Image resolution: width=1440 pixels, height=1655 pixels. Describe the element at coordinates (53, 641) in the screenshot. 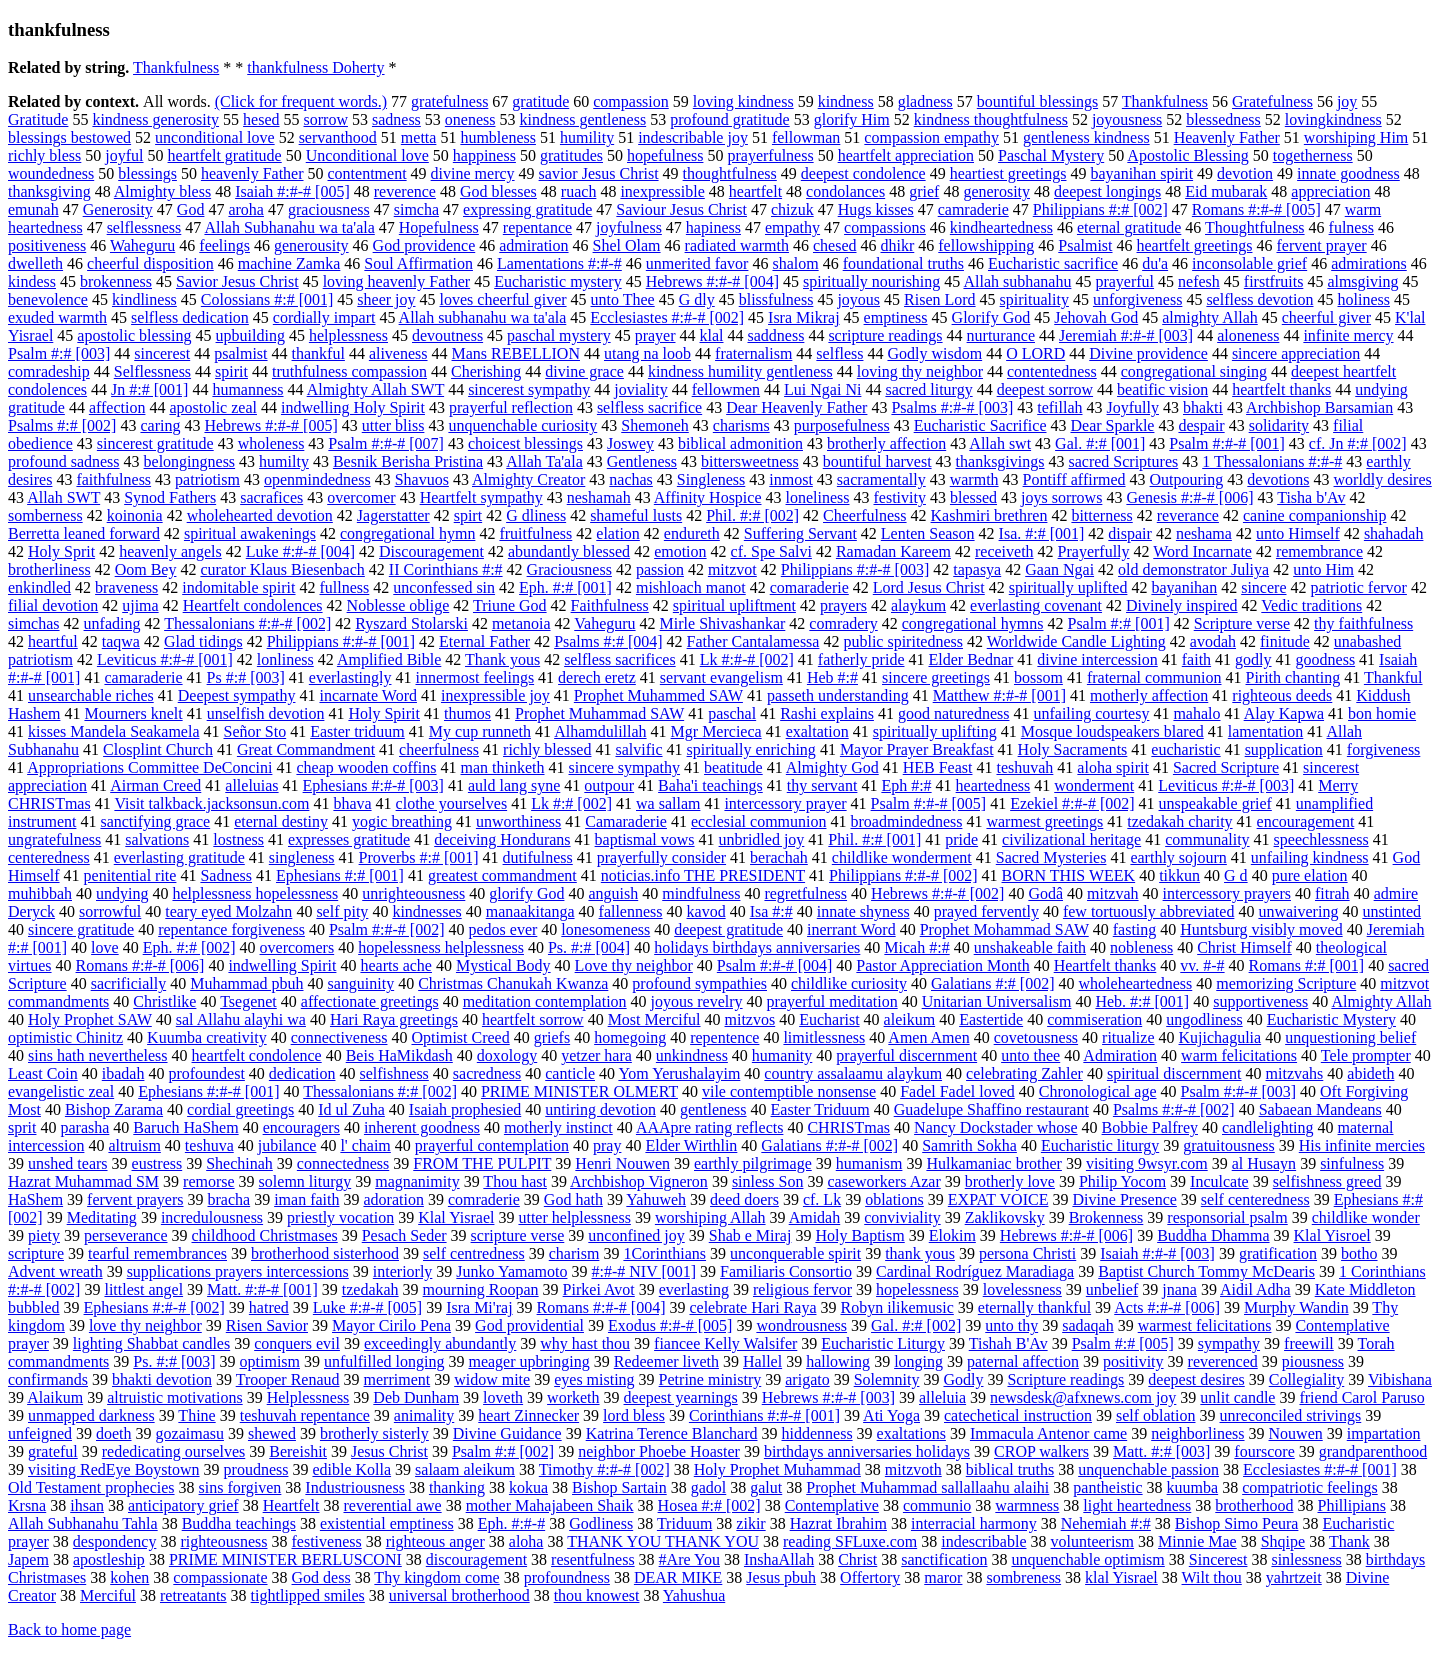

I see `heartful` at that location.